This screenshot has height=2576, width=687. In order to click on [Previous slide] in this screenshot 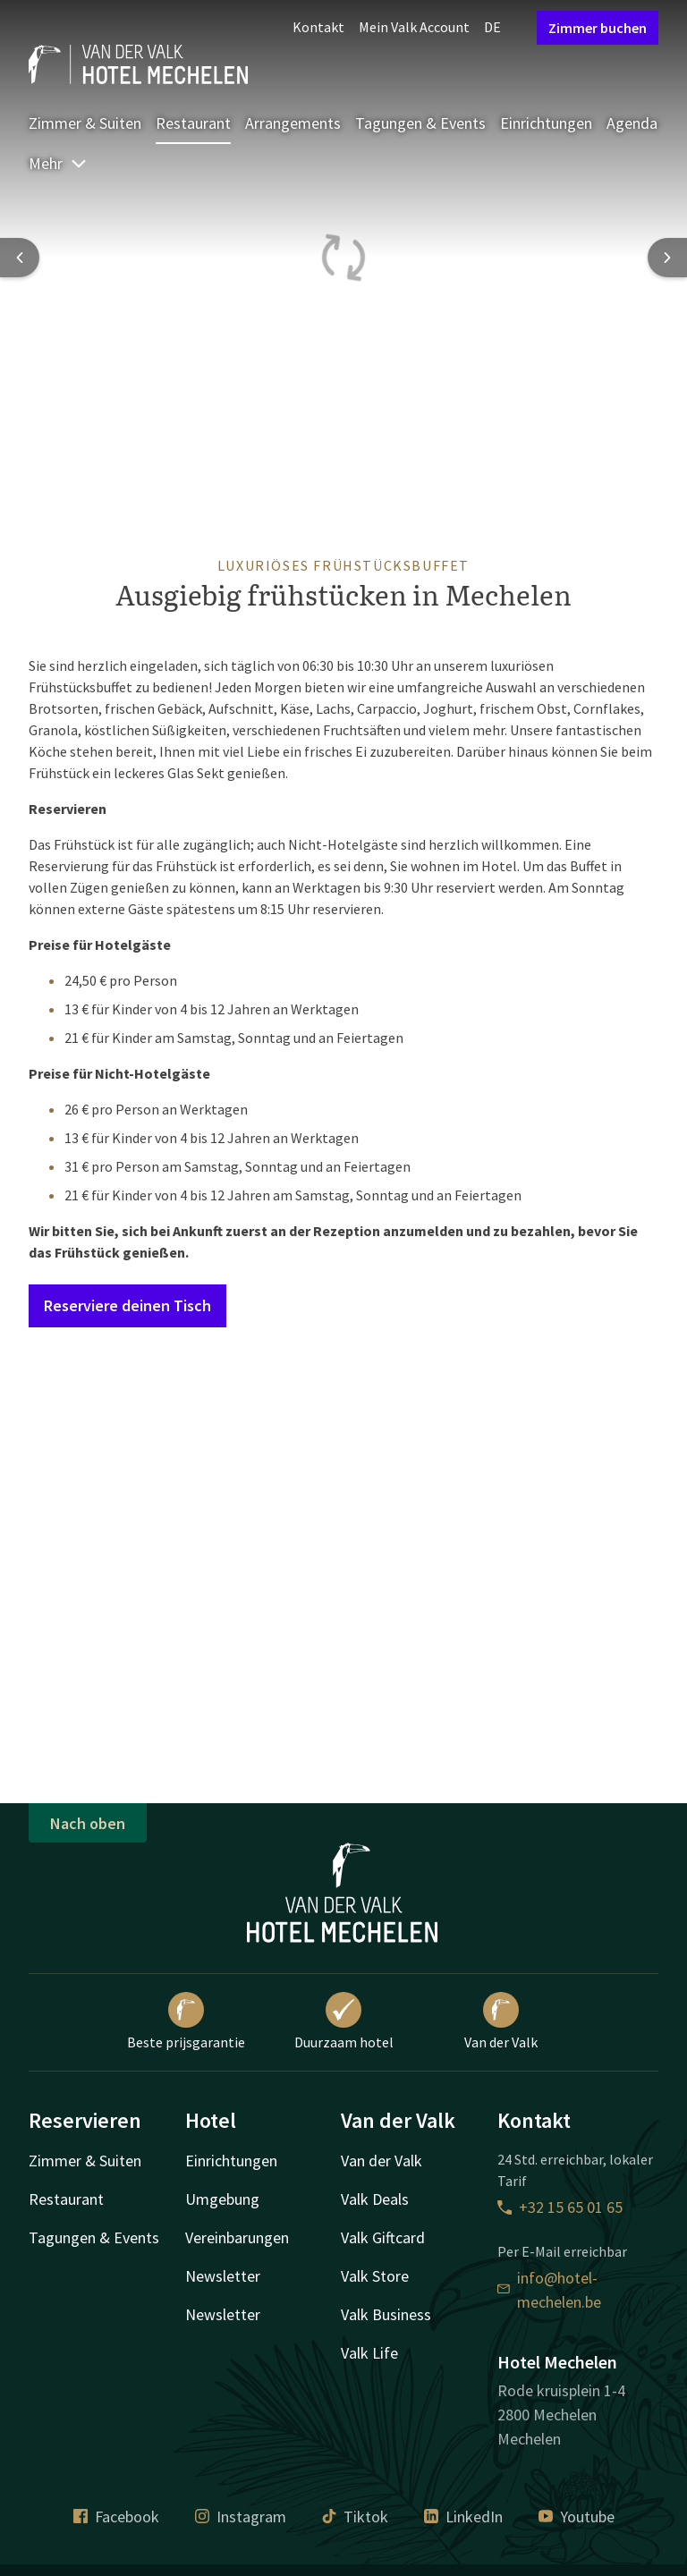, I will do `click(19, 257)`.